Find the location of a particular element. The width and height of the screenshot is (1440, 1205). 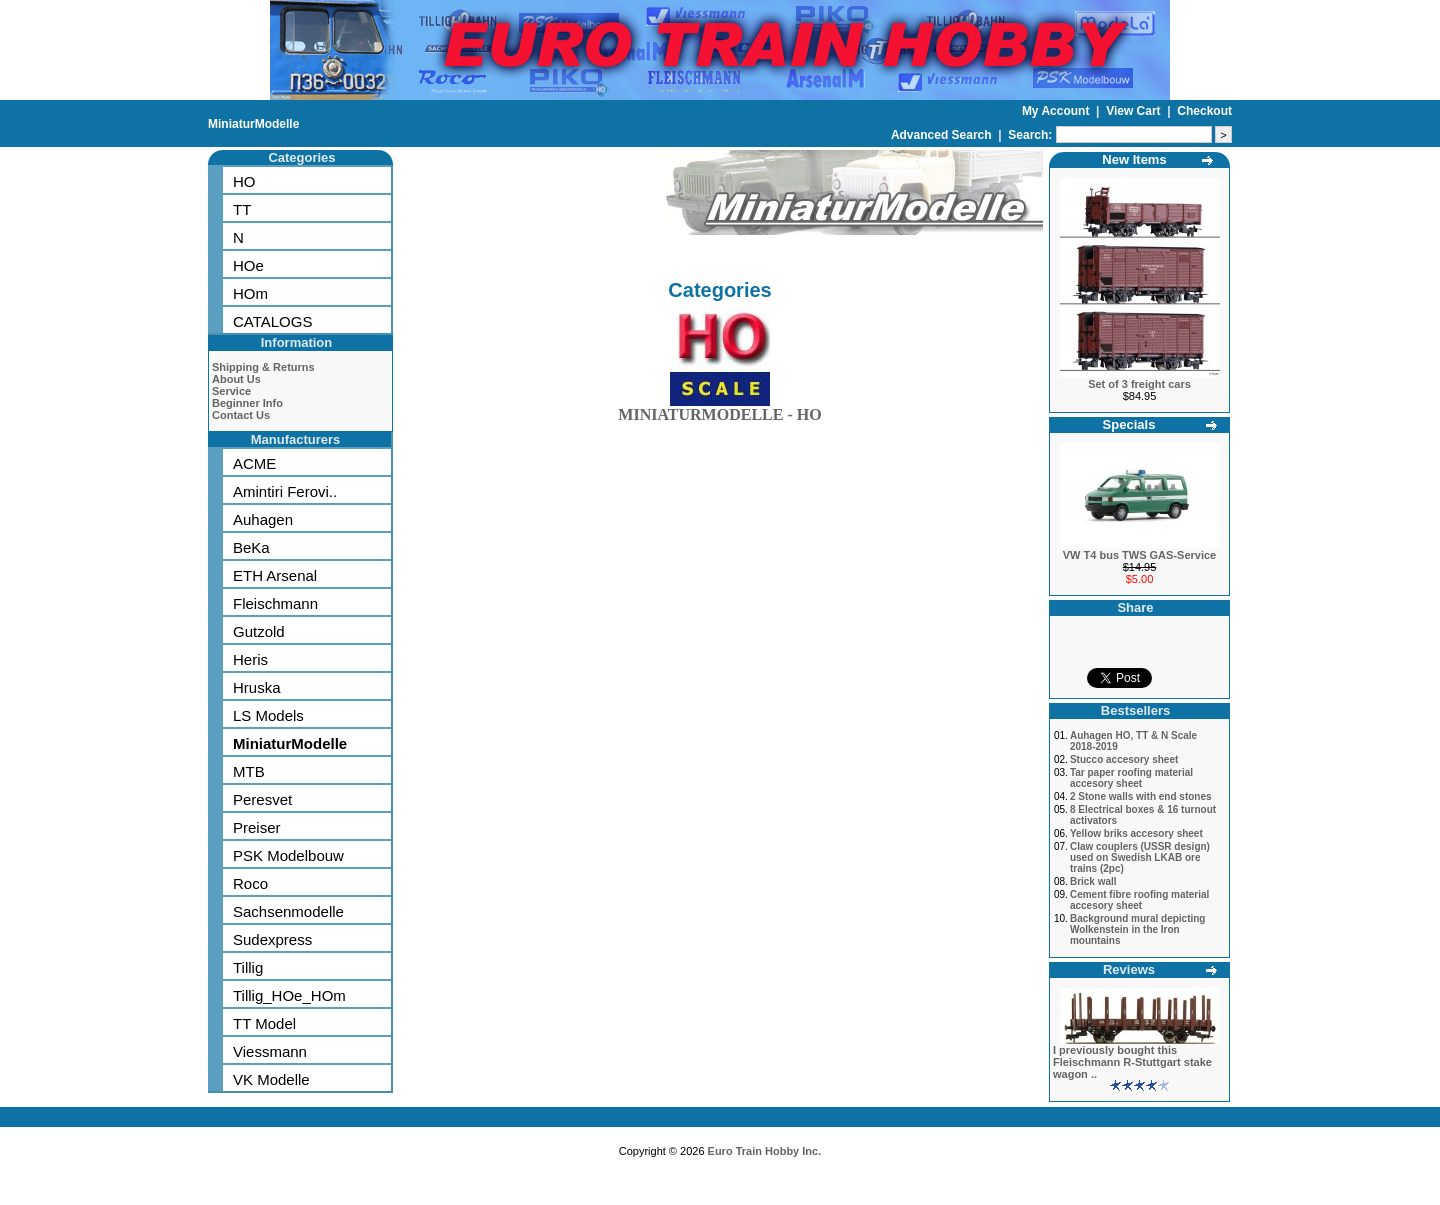

Sachsenmodelle is located at coordinates (288, 911).